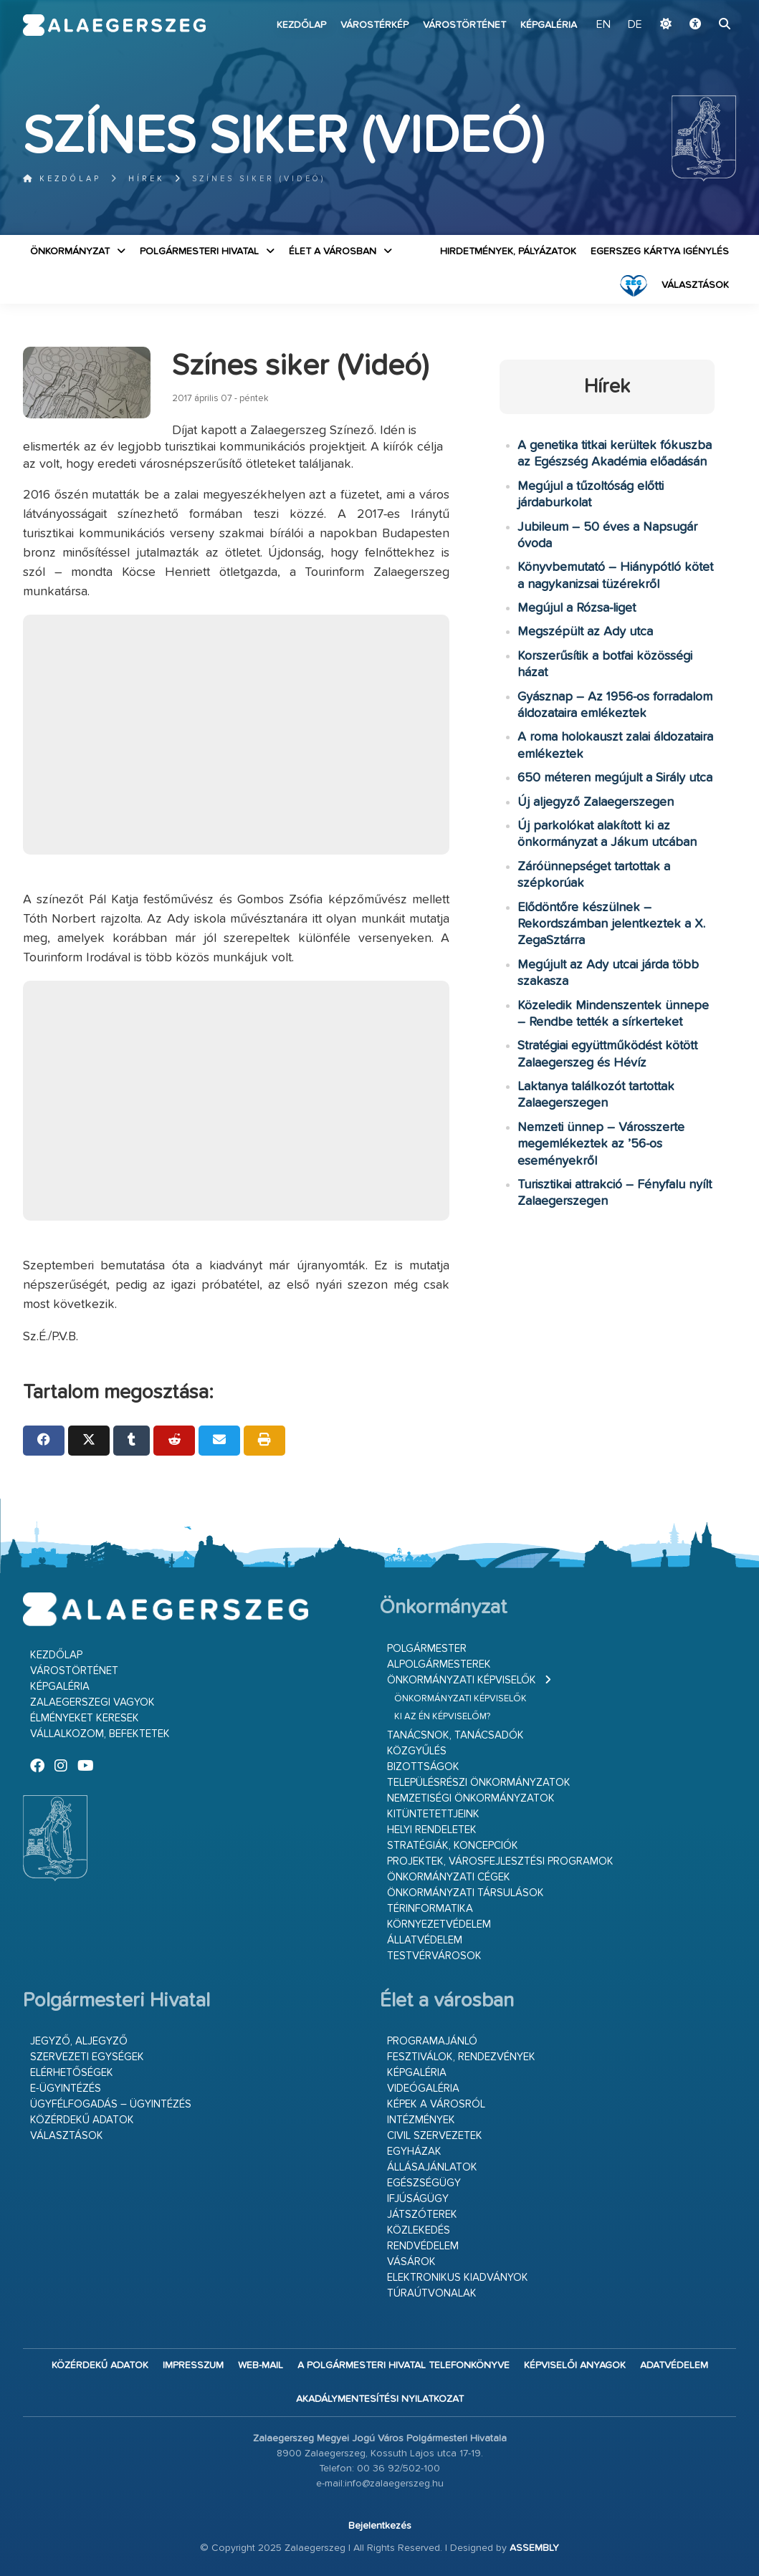 The width and height of the screenshot is (759, 2576). Describe the element at coordinates (436, 2104) in the screenshot. I see `Képek a városról` at that location.